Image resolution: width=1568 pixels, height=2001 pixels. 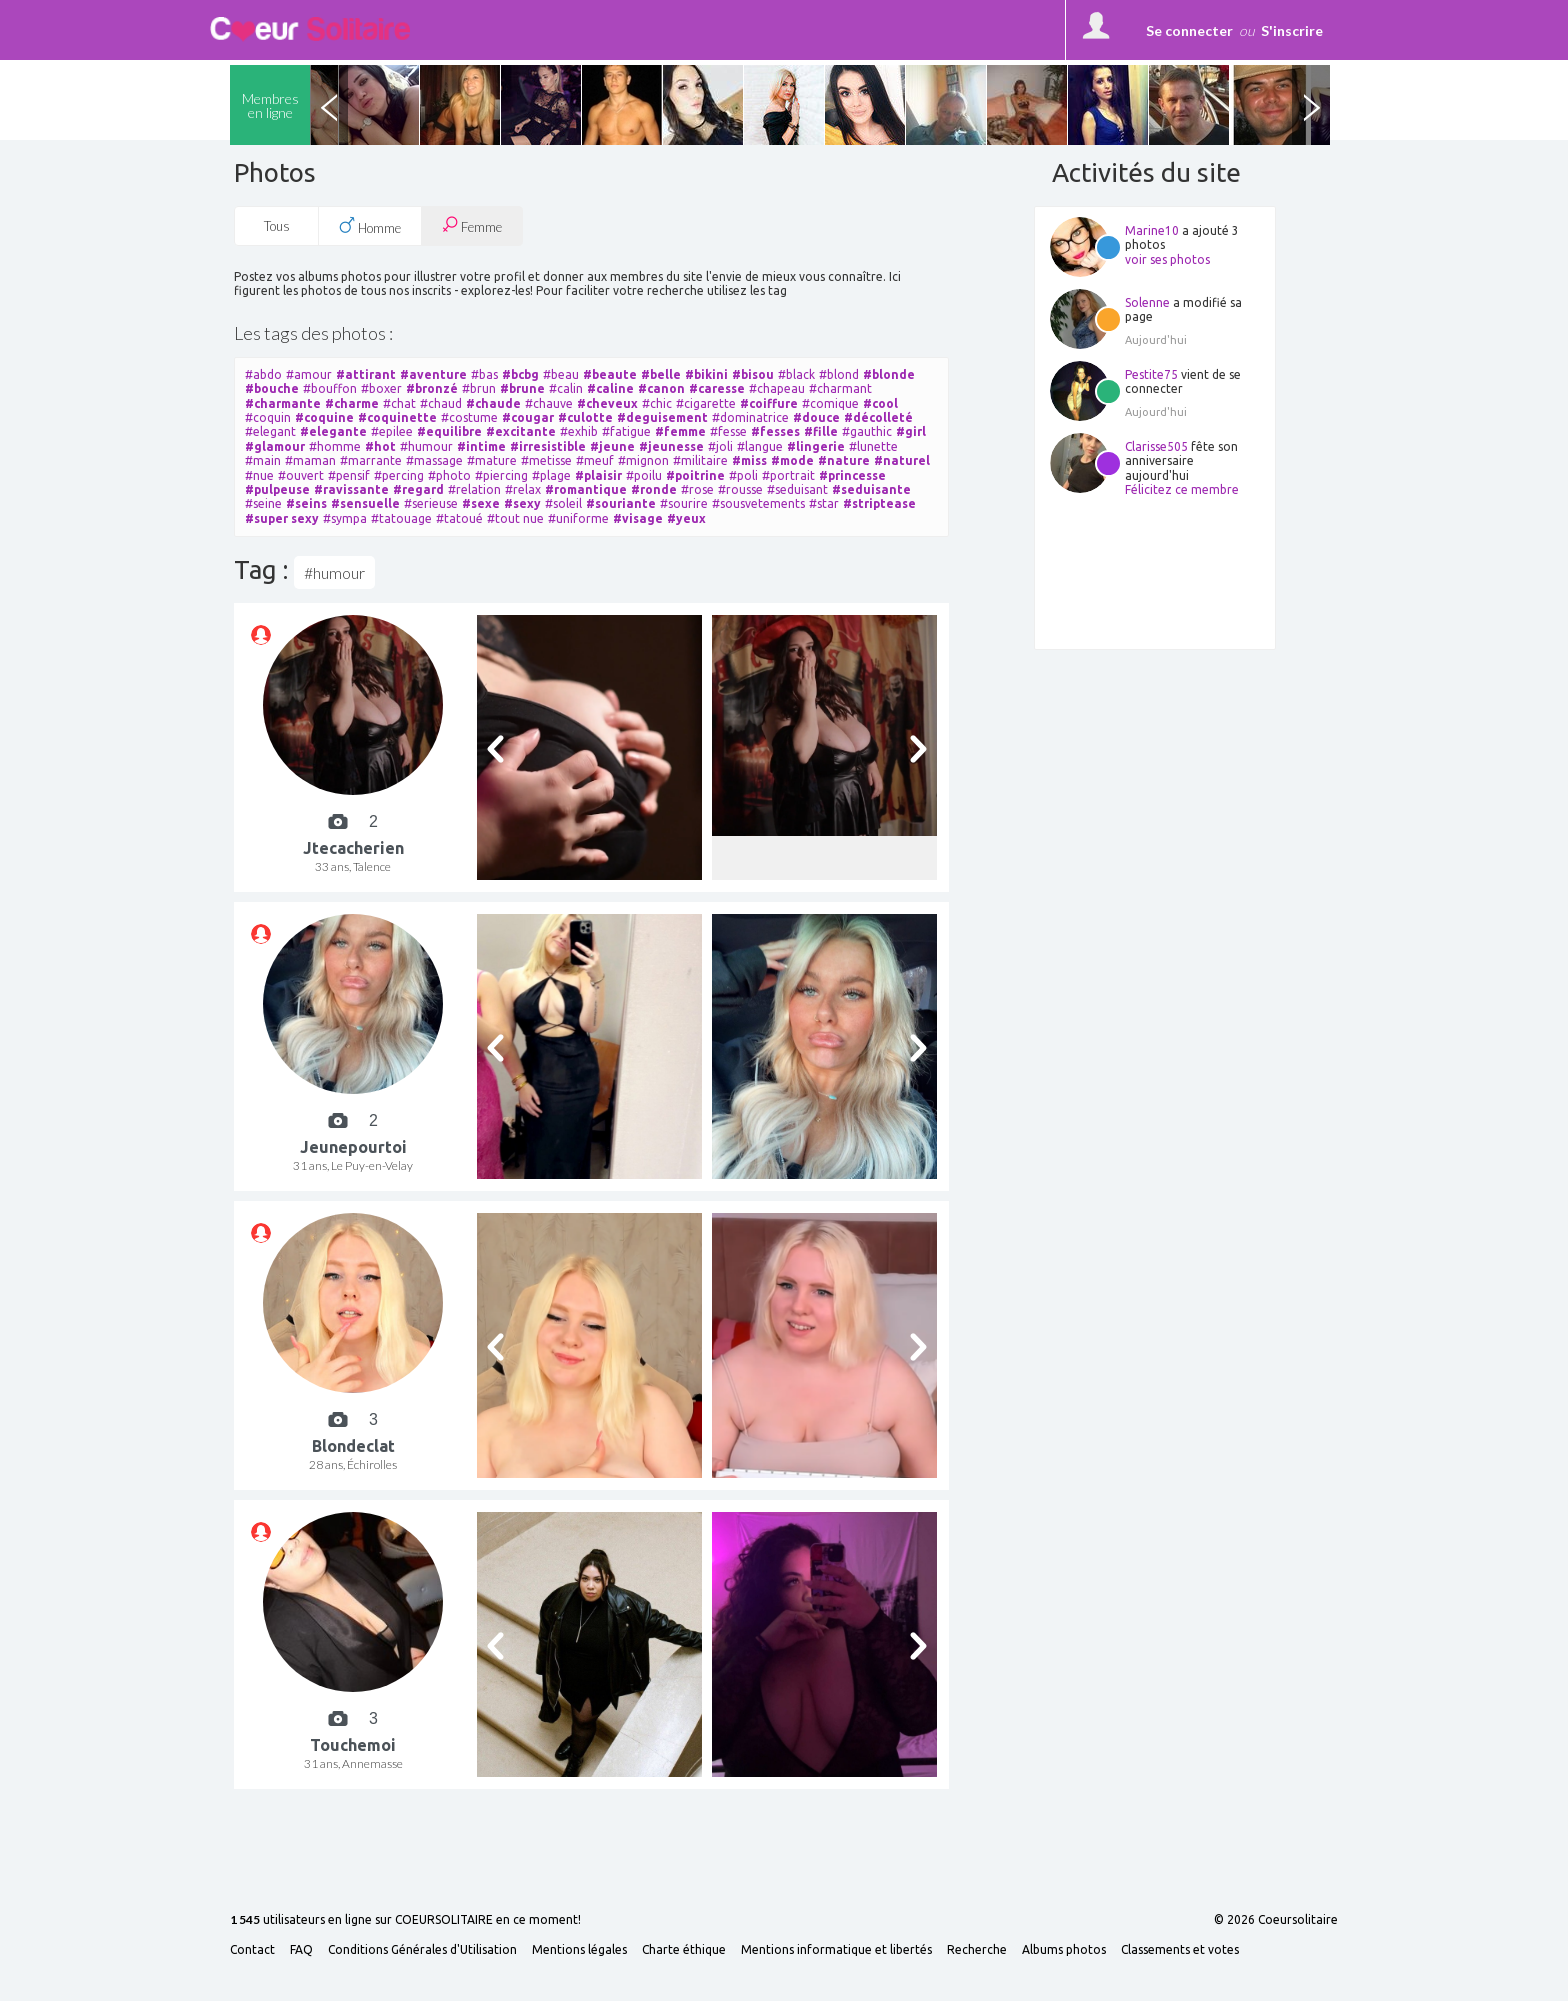 What do you see at coordinates (501, 475) in the screenshot?
I see `#piercing` at bounding box center [501, 475].